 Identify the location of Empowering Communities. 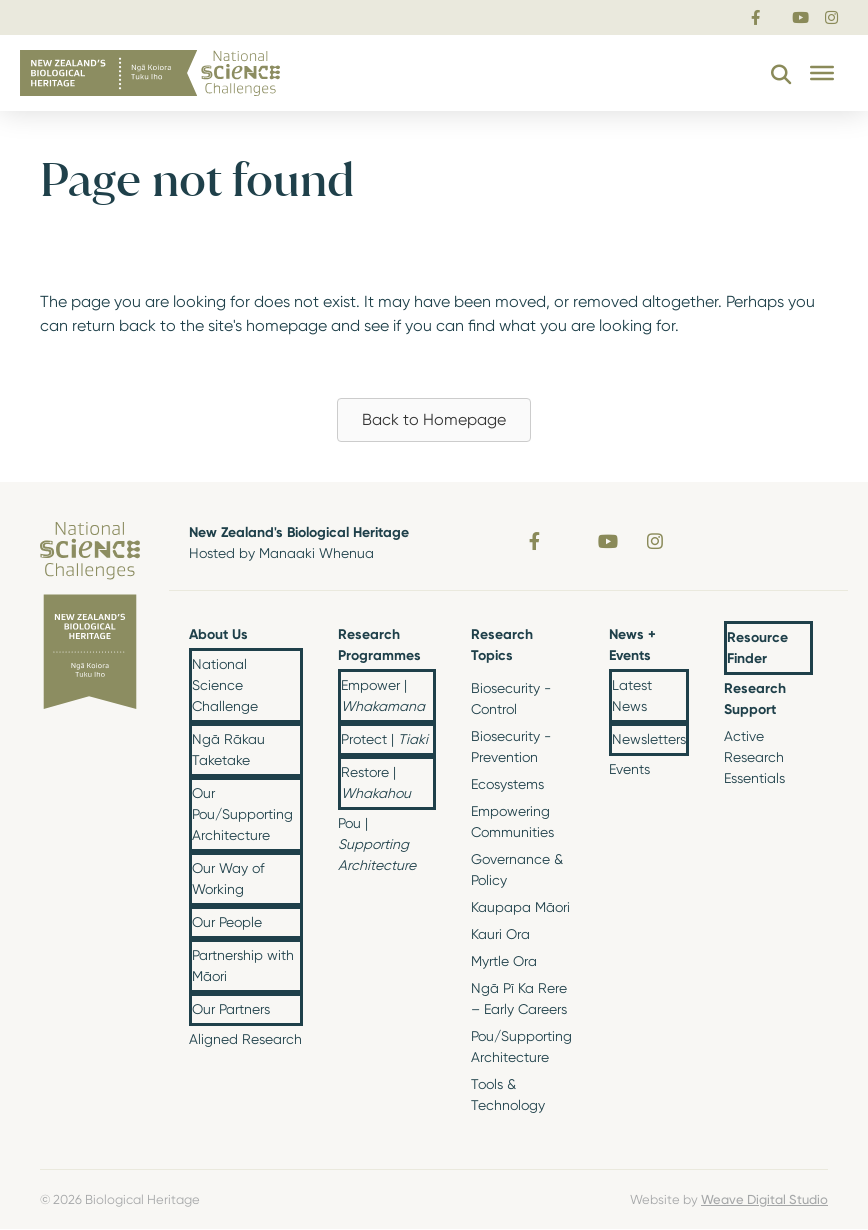
(512, 821).